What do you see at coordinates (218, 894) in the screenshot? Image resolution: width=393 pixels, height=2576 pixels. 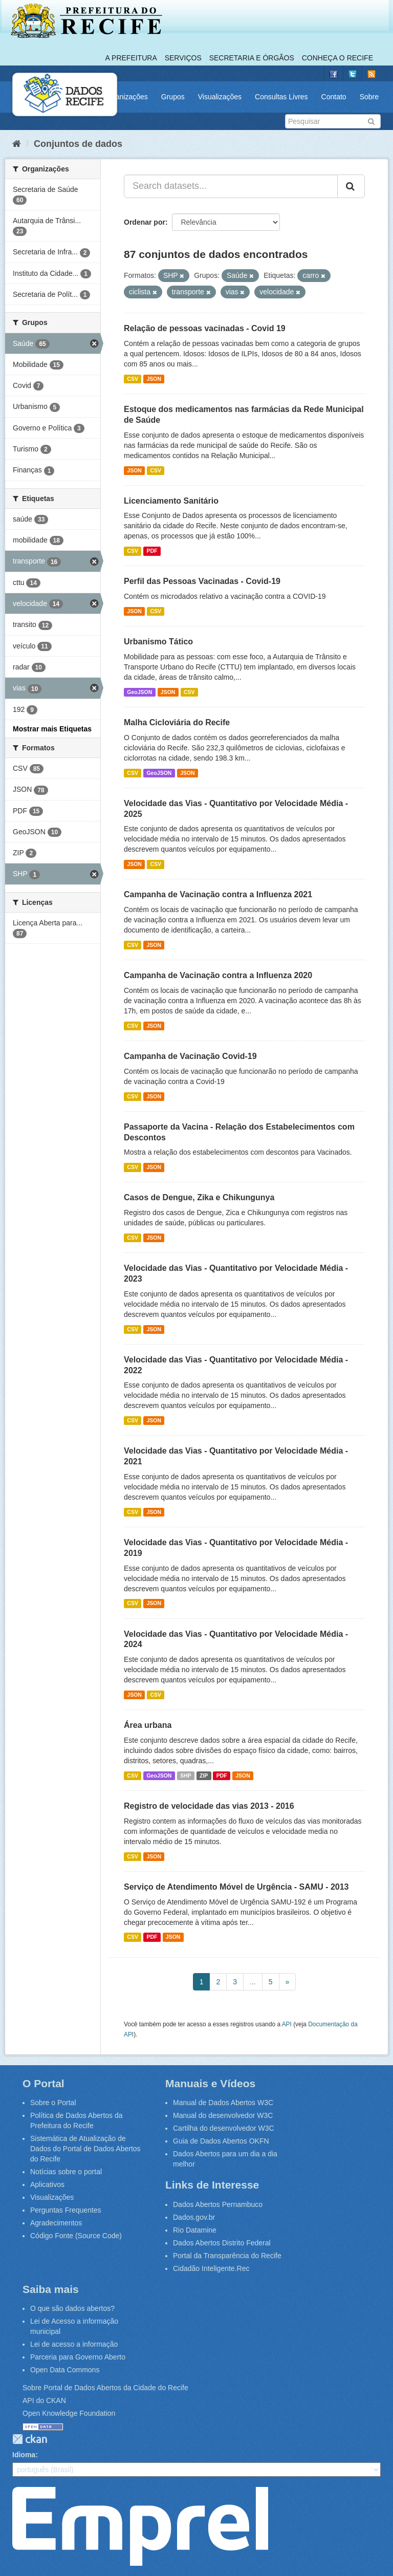 I see `Campanha de Vacinação contra a Influenza 2021` at bounding box center [218, 894].